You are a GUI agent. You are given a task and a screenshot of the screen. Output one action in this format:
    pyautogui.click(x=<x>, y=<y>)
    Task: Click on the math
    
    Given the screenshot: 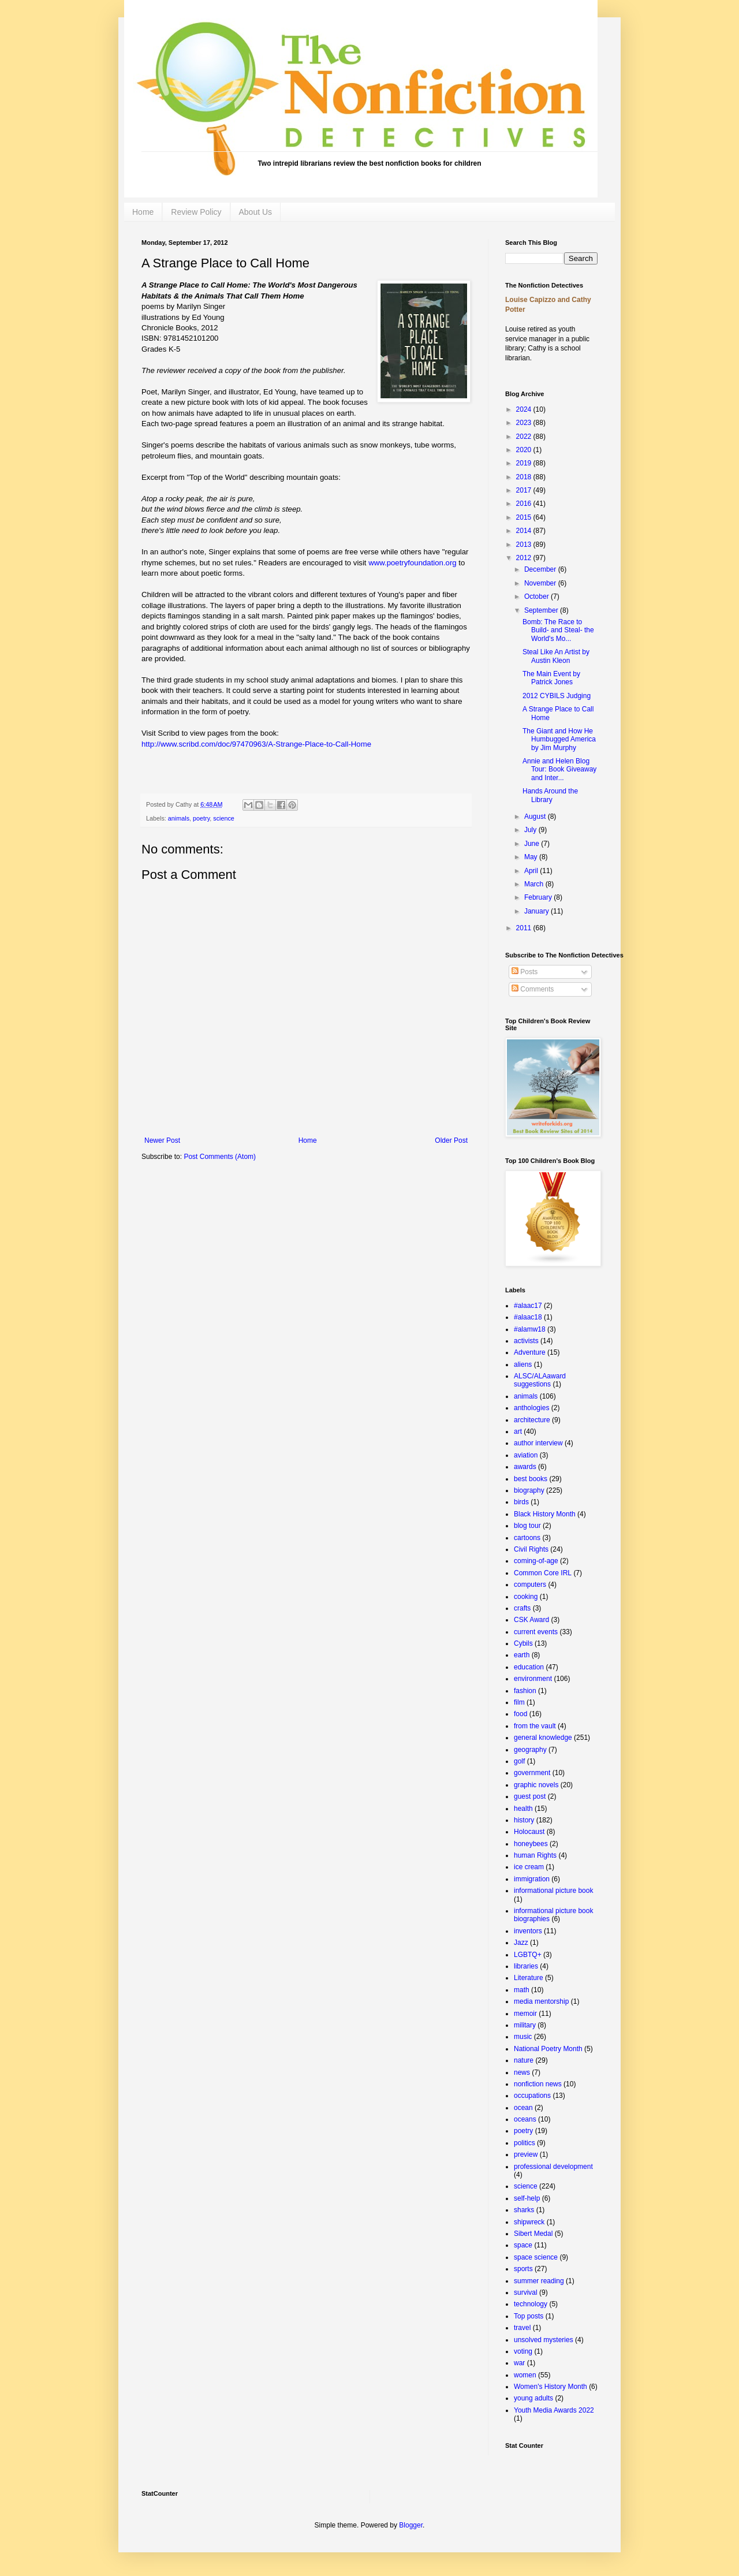 What is the action you would take?
    pyautogui.click(x=521, y=1990)
    